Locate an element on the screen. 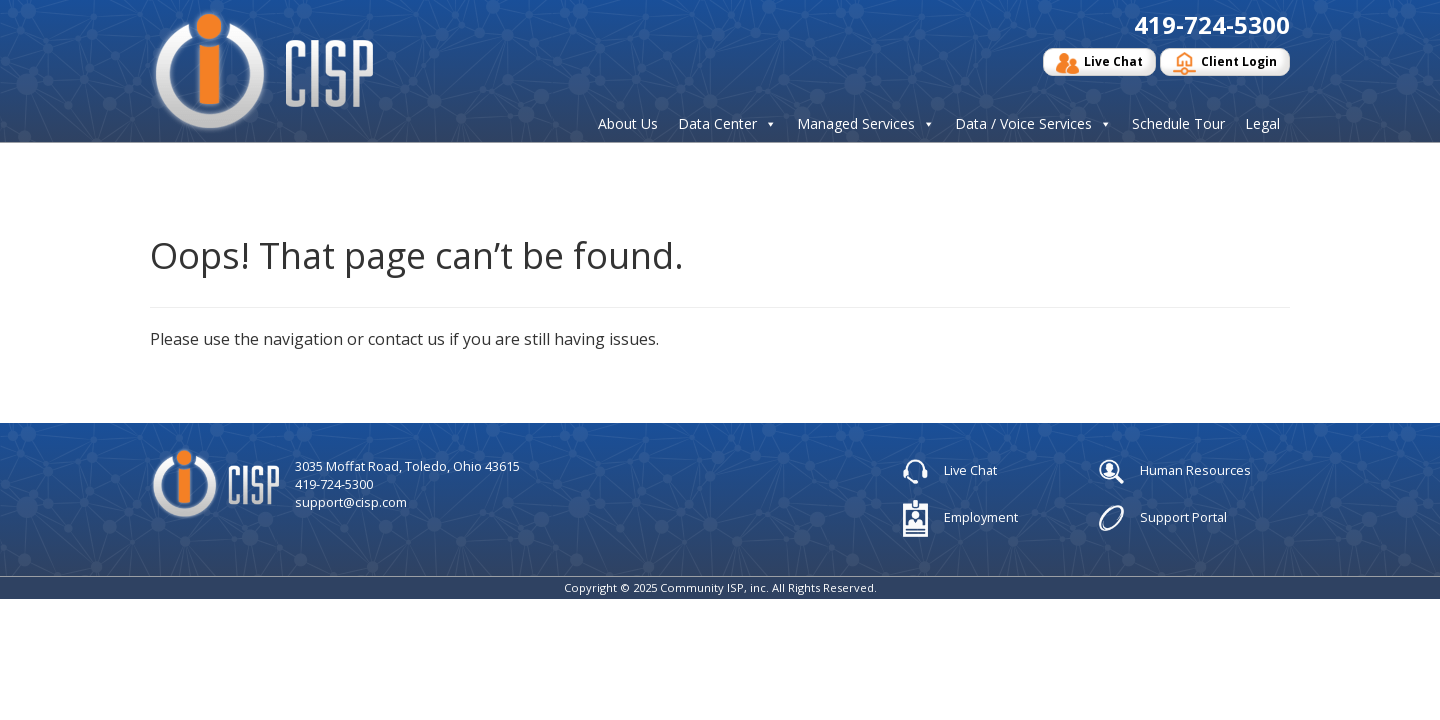 The height and width of the screenshot is (720, 1440). Managed Services is located at coordinates (856, 124).